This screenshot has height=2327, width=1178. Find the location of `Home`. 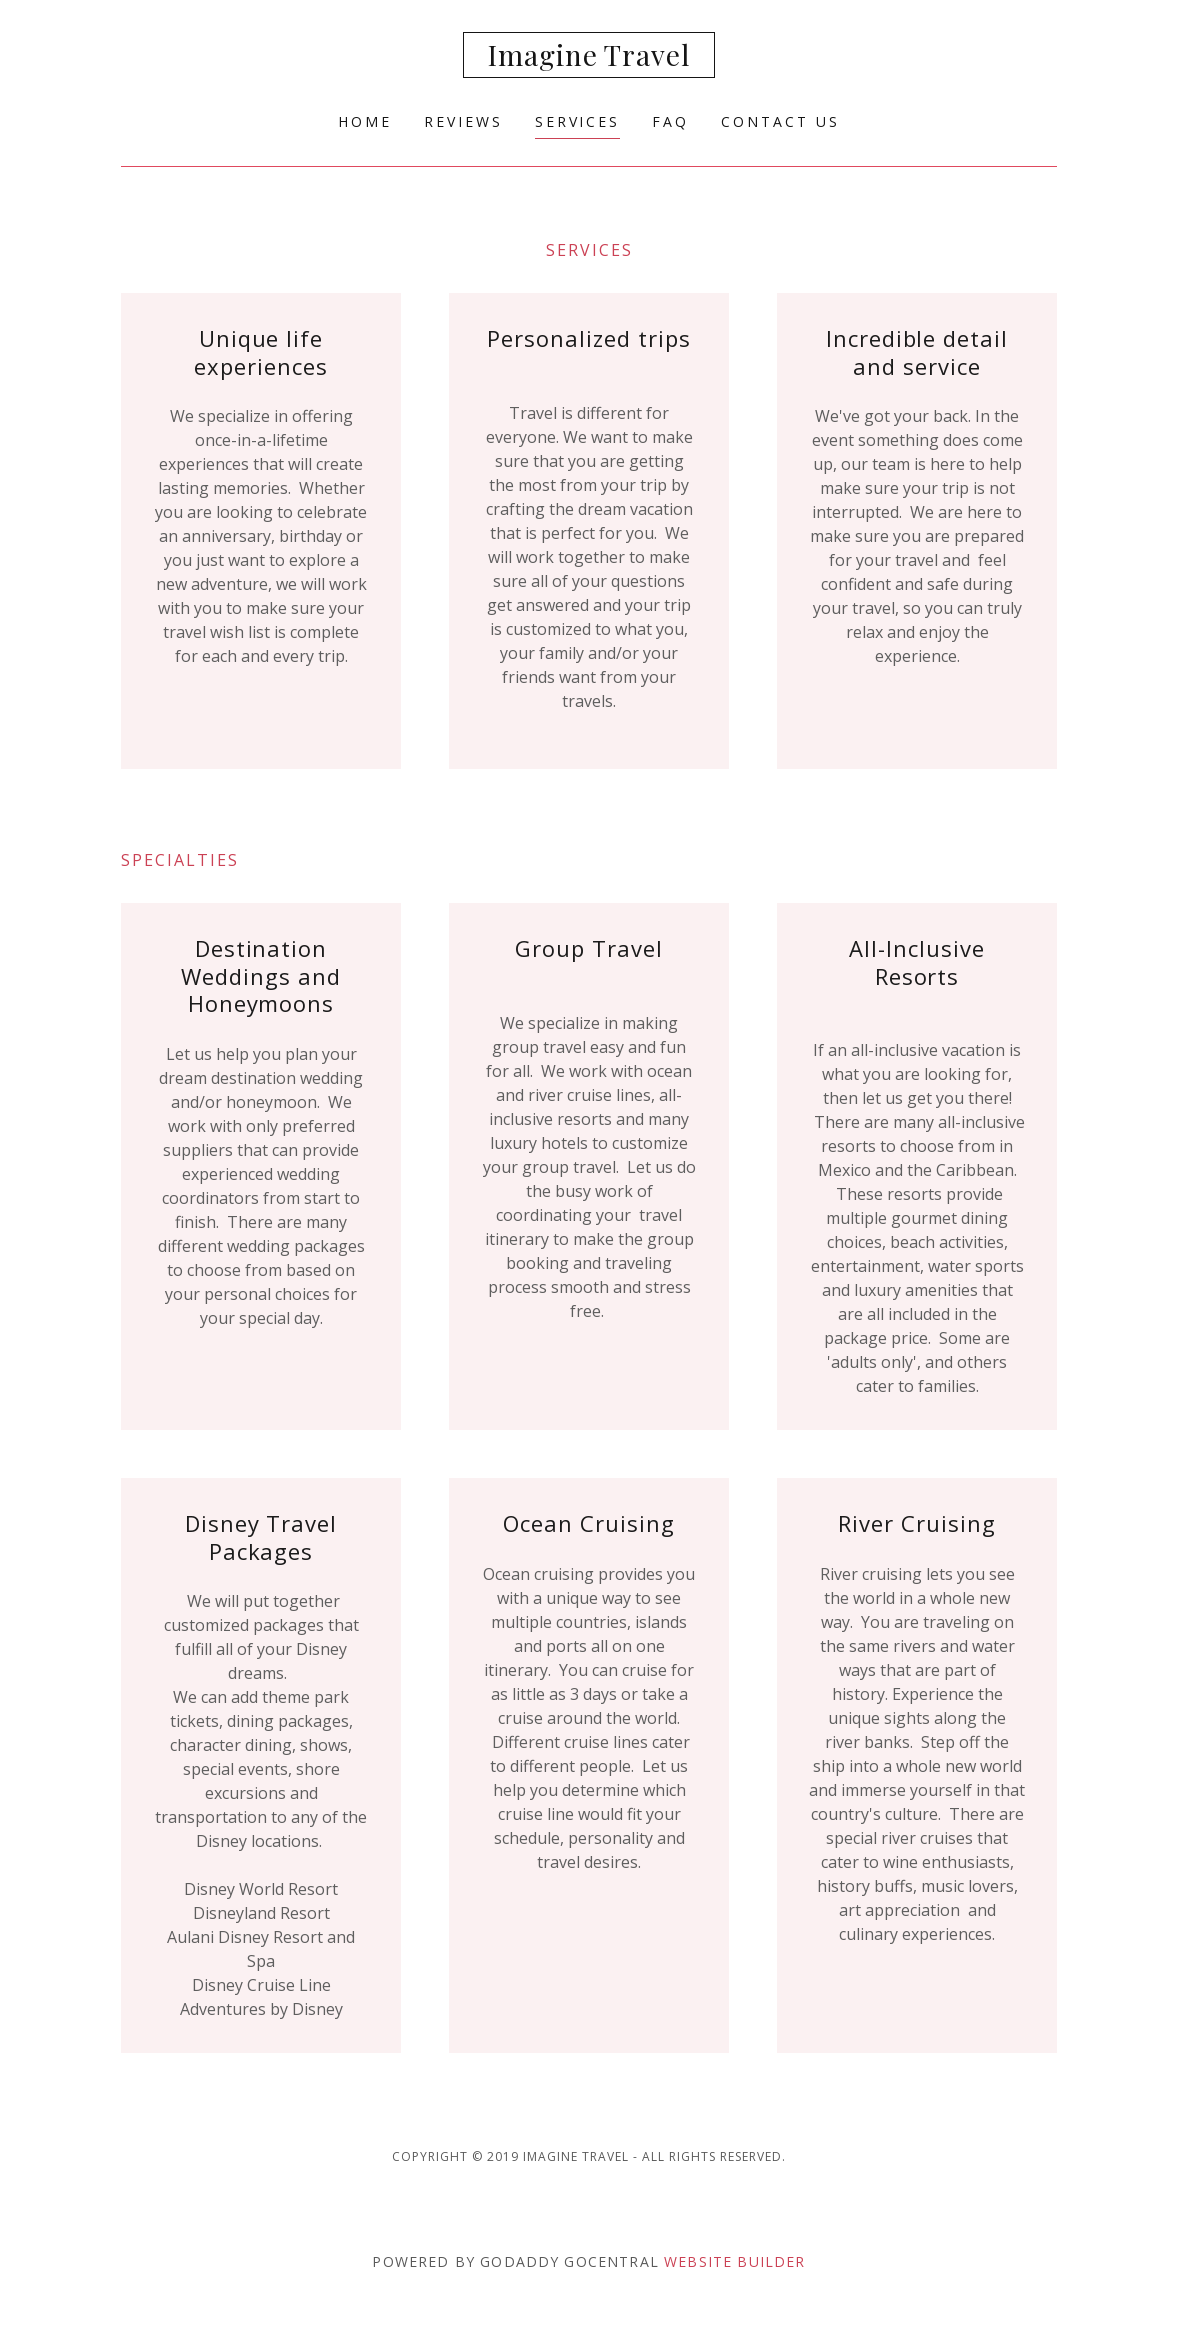

Home is located at coordinates (365, 121).